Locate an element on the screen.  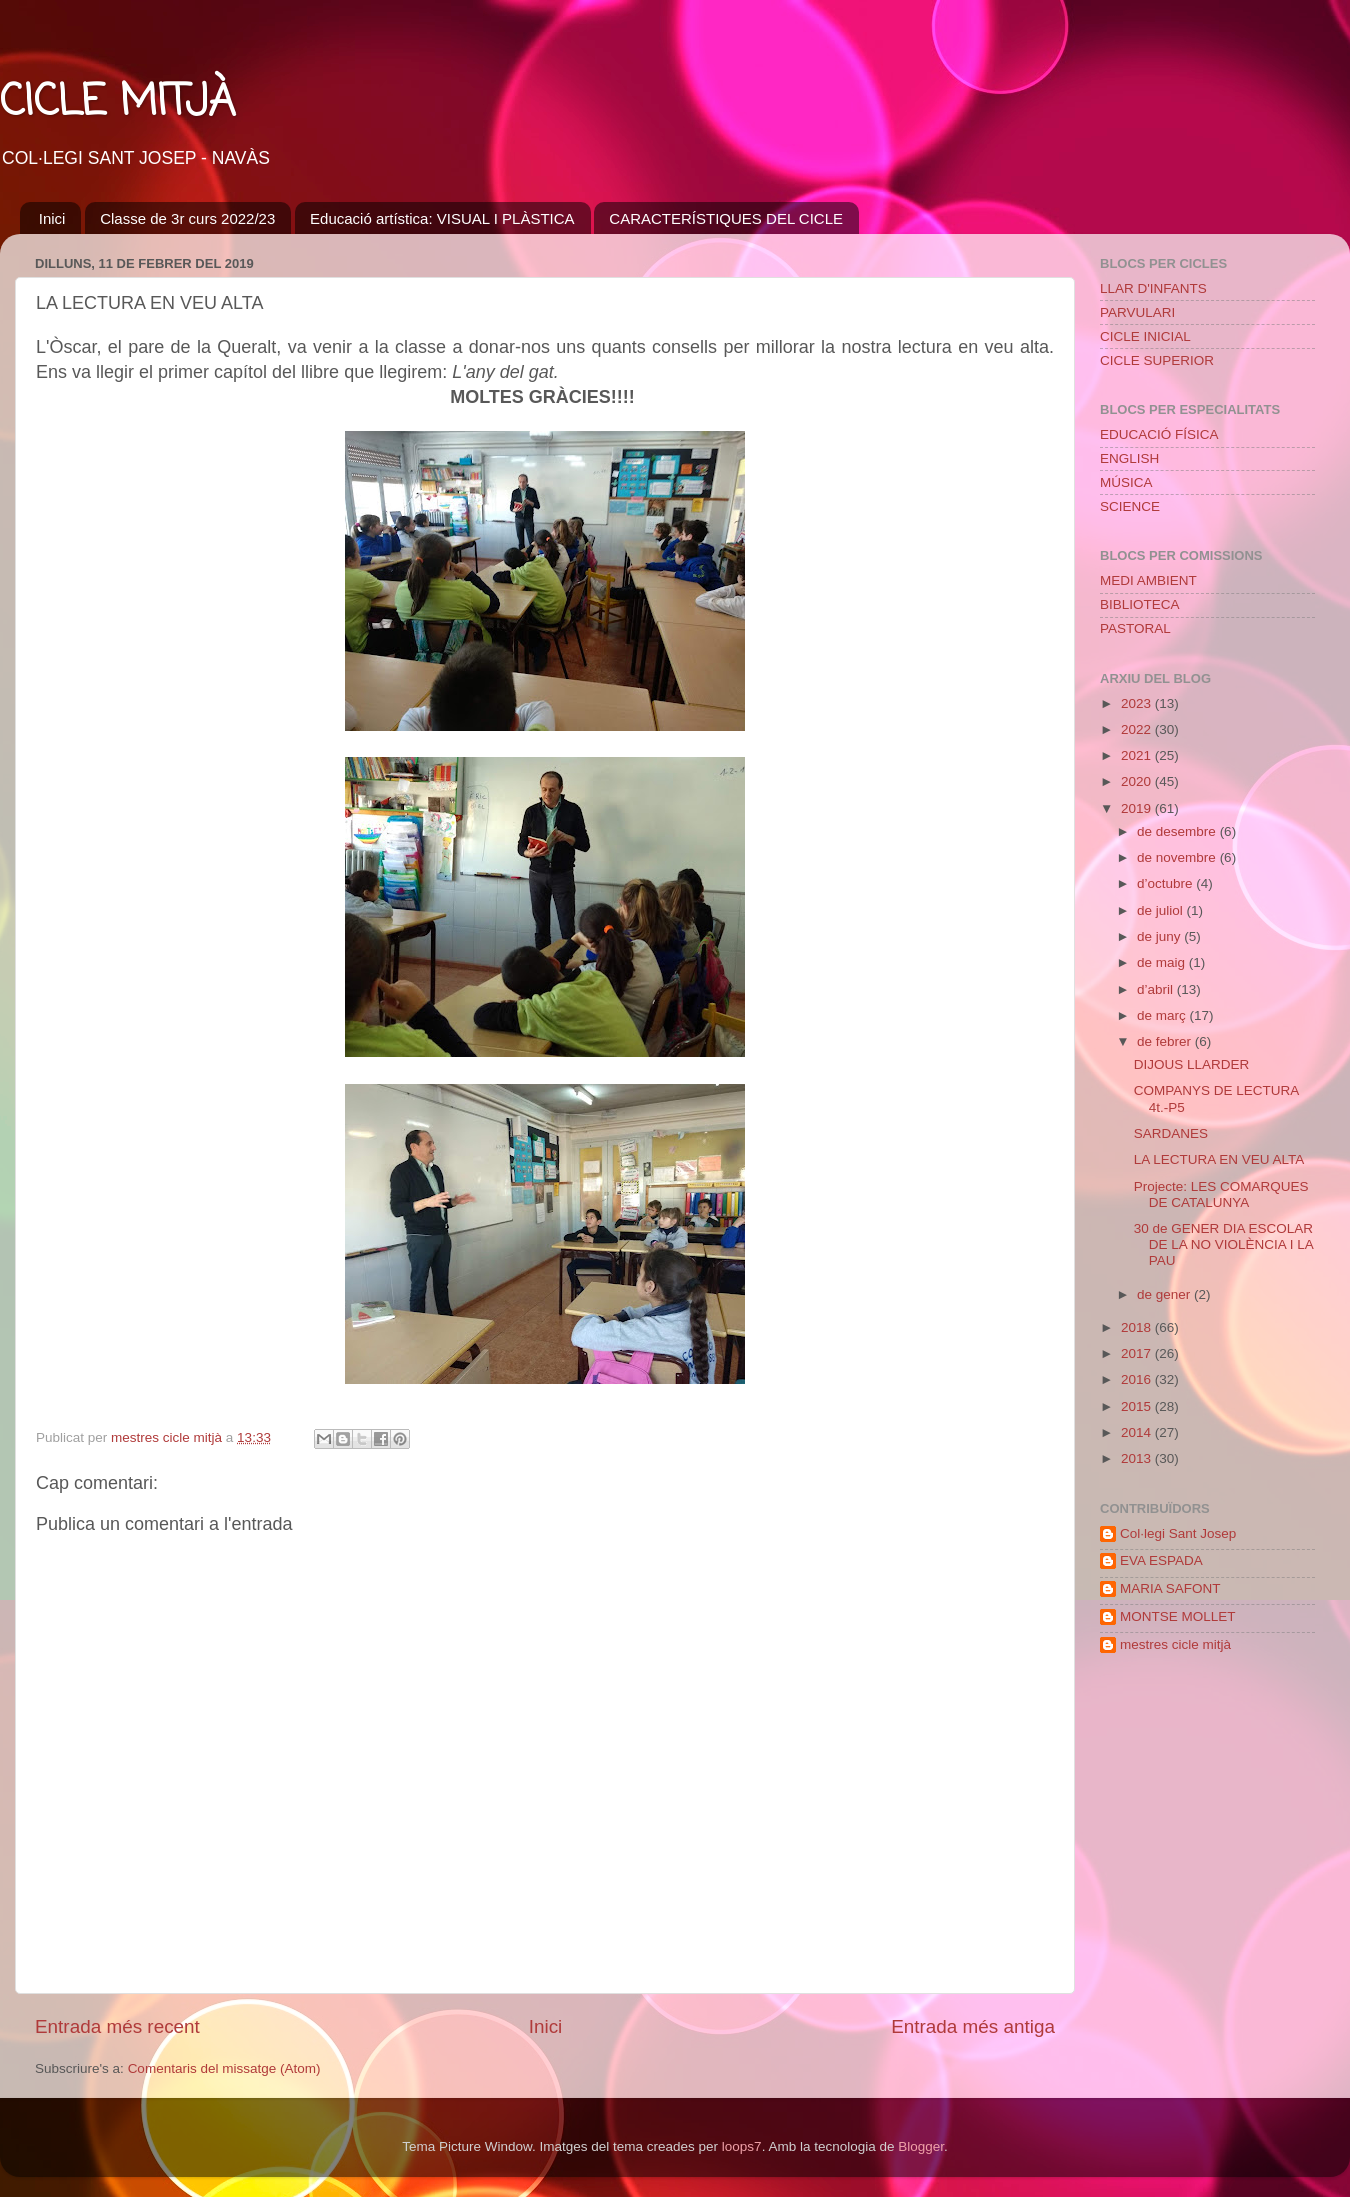
Classe de 3r curs 2022/23 is located at coordinates (187, 218).